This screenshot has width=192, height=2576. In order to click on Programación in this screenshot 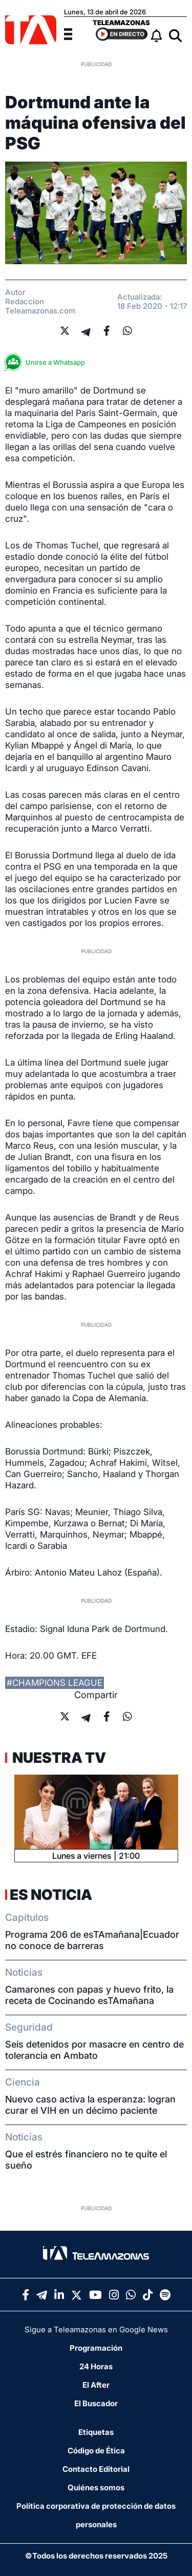, I will do `click(96, 2348)`.